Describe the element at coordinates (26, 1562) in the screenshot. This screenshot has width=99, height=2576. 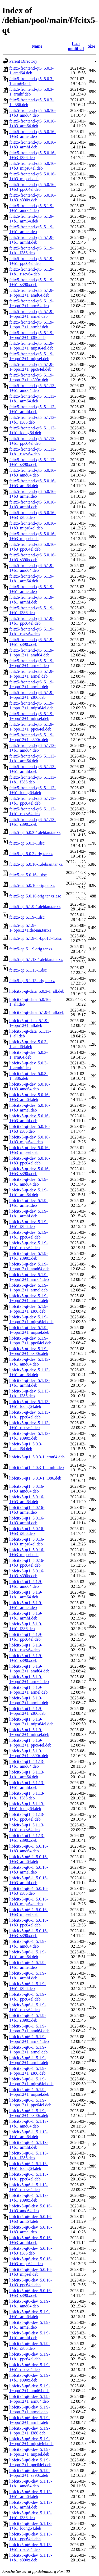
I see `libfcitx5-qt1_5.0.16-1+b3_ppc64el.deb` at that location.